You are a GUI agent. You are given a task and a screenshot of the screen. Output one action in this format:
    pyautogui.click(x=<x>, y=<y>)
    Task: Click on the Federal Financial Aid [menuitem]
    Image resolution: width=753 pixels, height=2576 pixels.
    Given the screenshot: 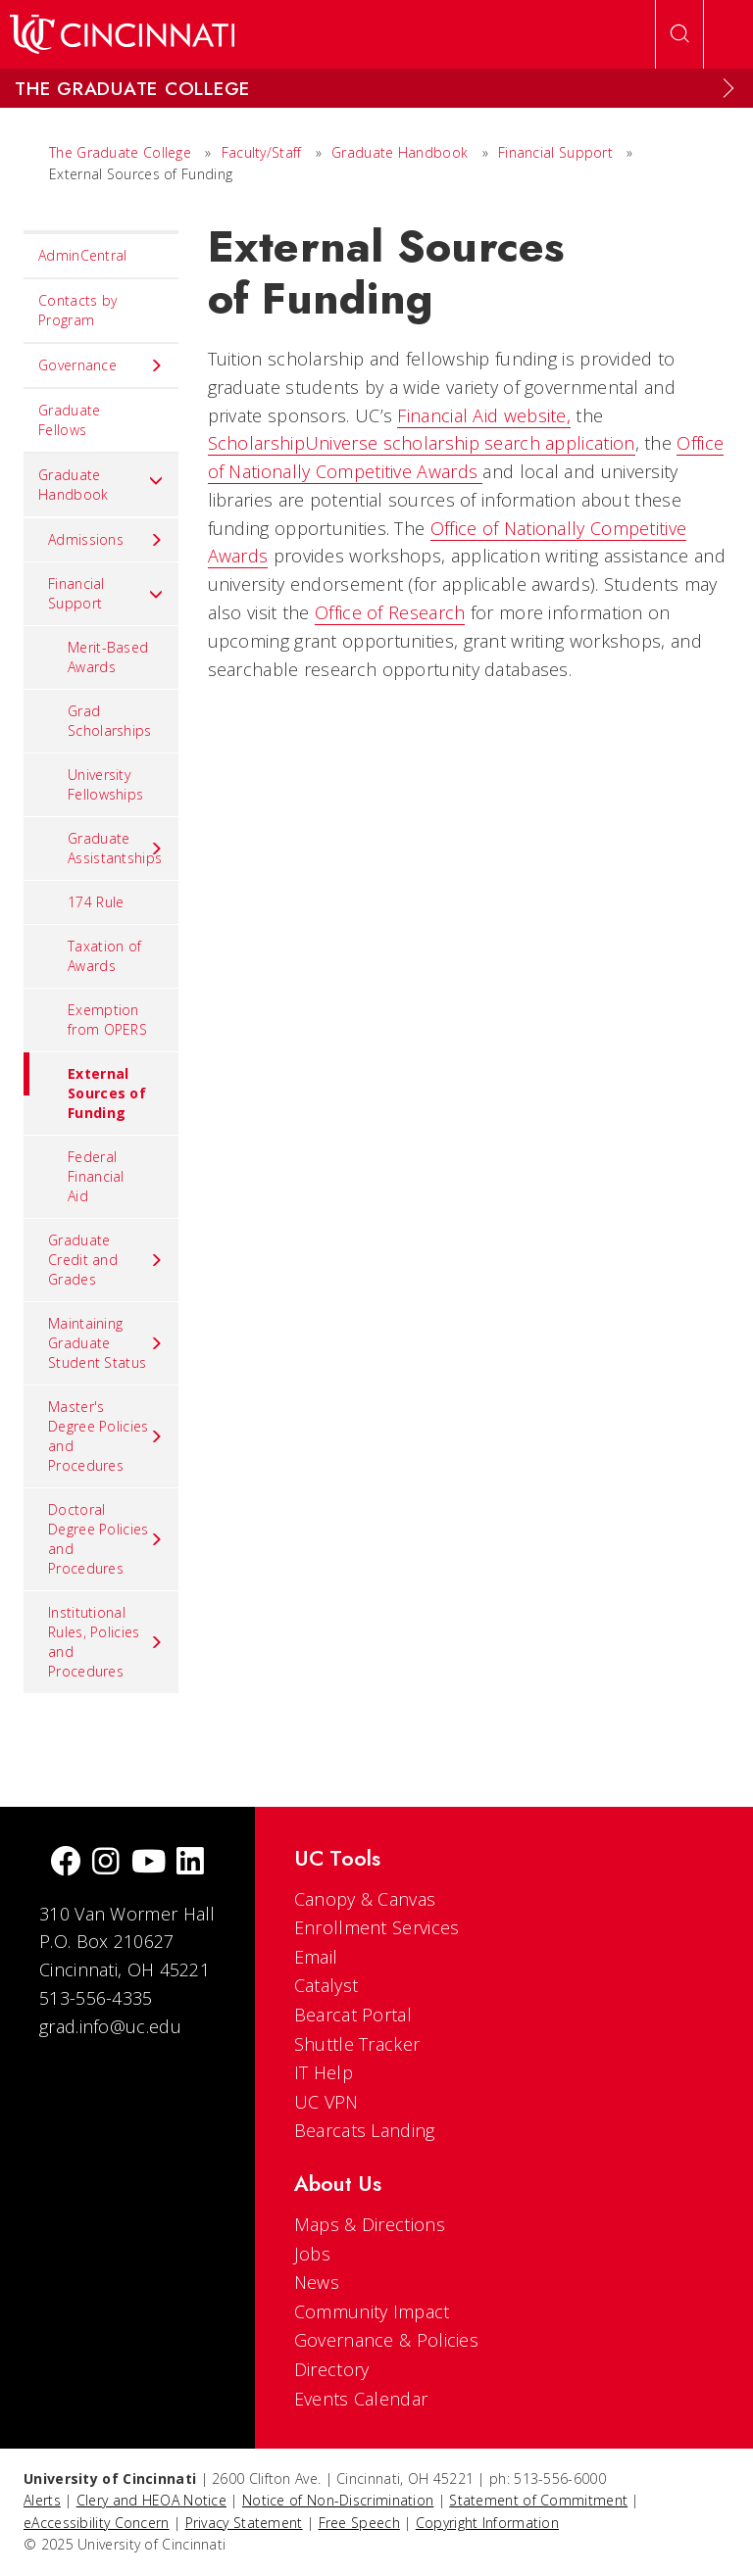 What is the action you would take?
    pyautogui.click(x=96, y=1176)
    